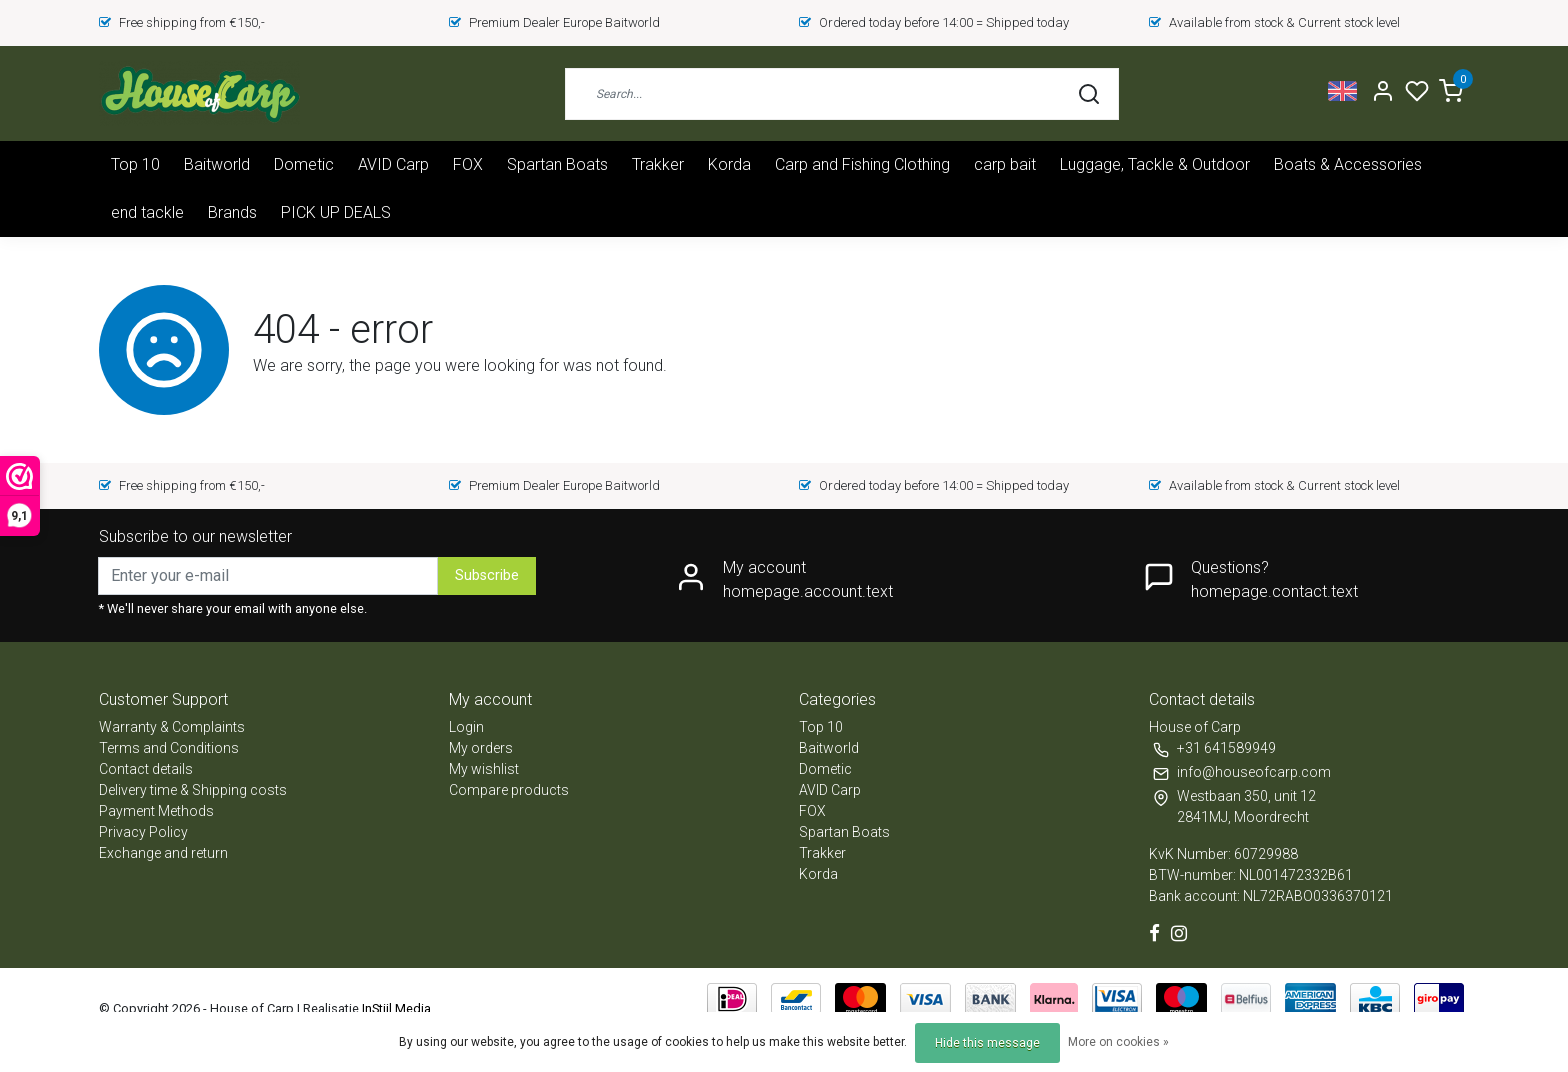 Image resolution: width=1568 pixels, height=1072 pixels. What do you see at coordinates (466, 727) in the screenshot?
I see `Login` at bounding box center [466, 727].